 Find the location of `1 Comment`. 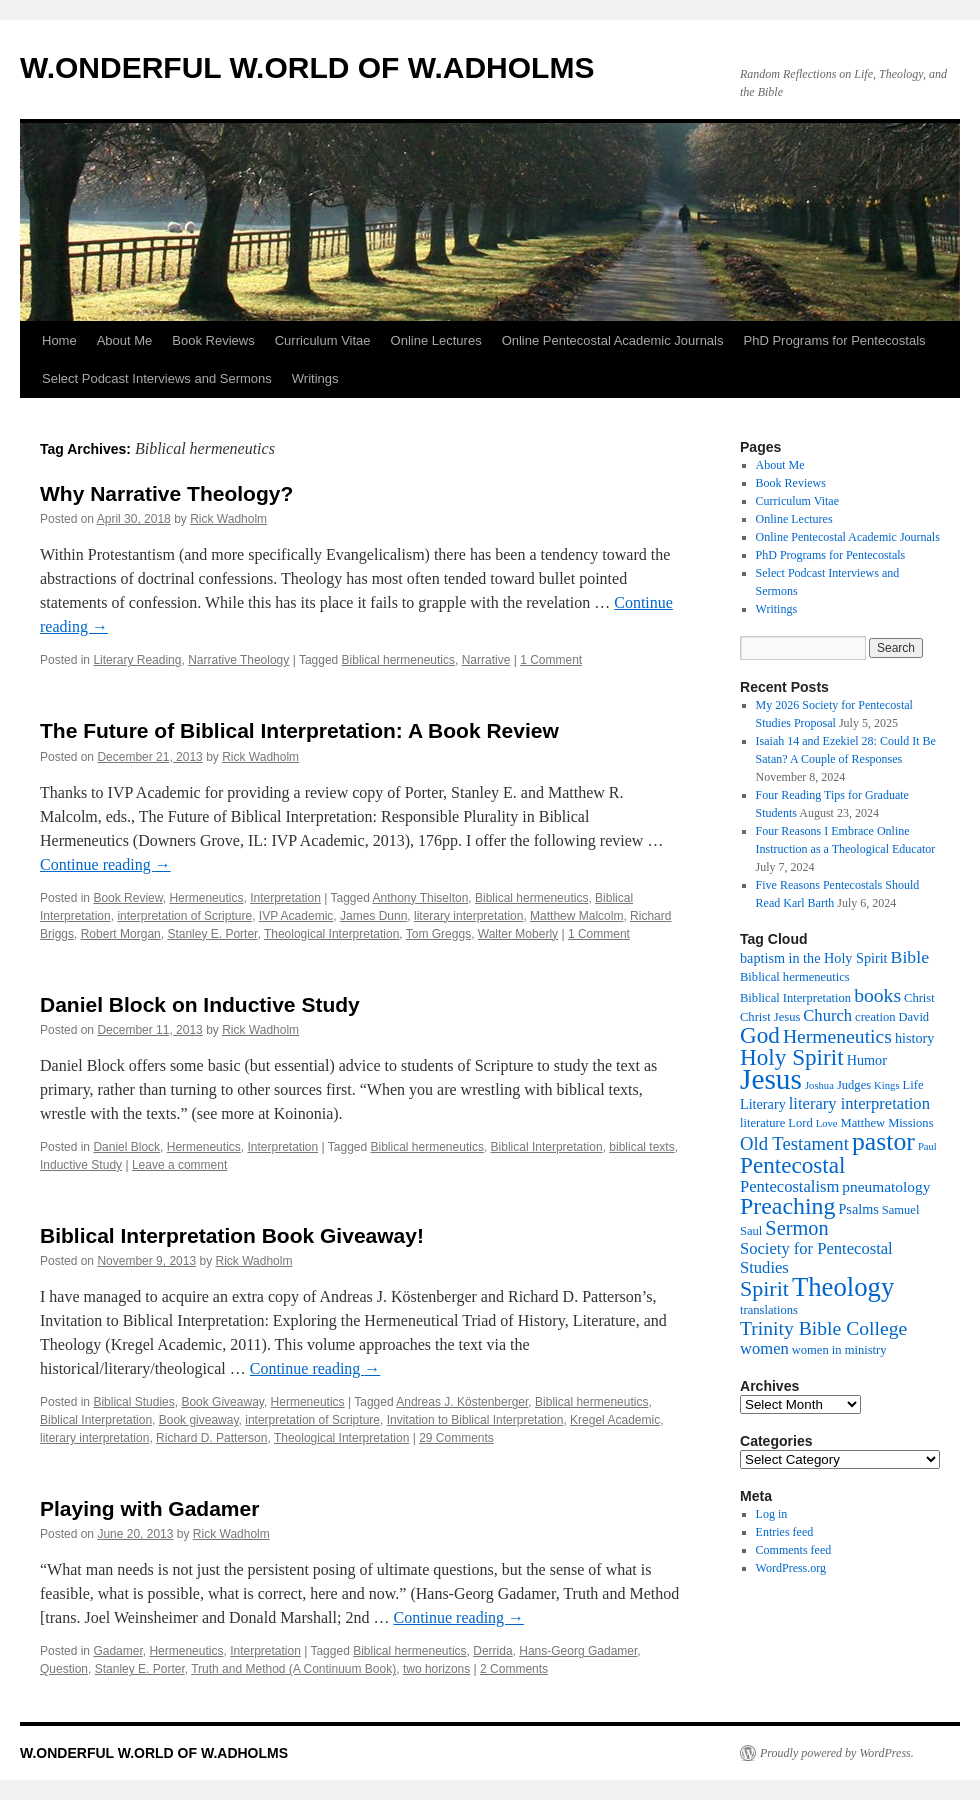

1 Comment is located at coordinates (551, 660).